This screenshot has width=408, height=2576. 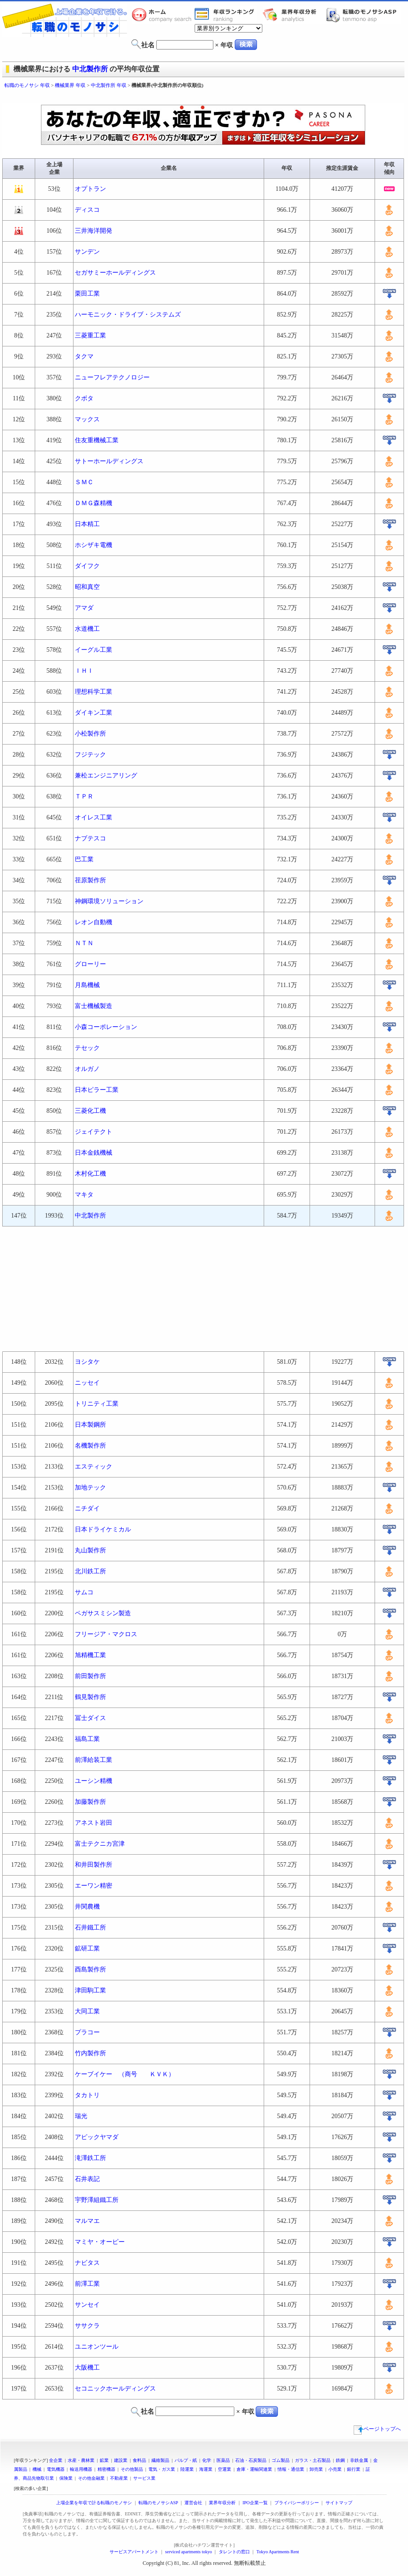 What do you see at coordinates (205, 2469) in the screenshot?
I see `海運業` at bounding box center [205, 2469].